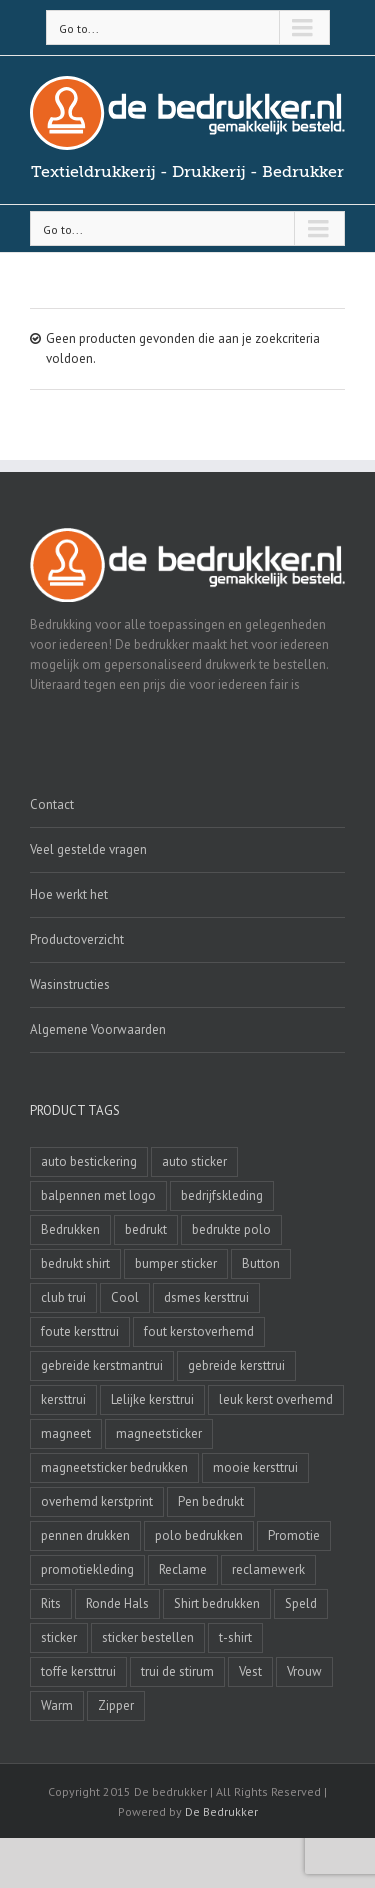 This screenshot has height=1888, width=375. I want to click on Zipper [Zipper (3 producten)], so click(116, 1705).